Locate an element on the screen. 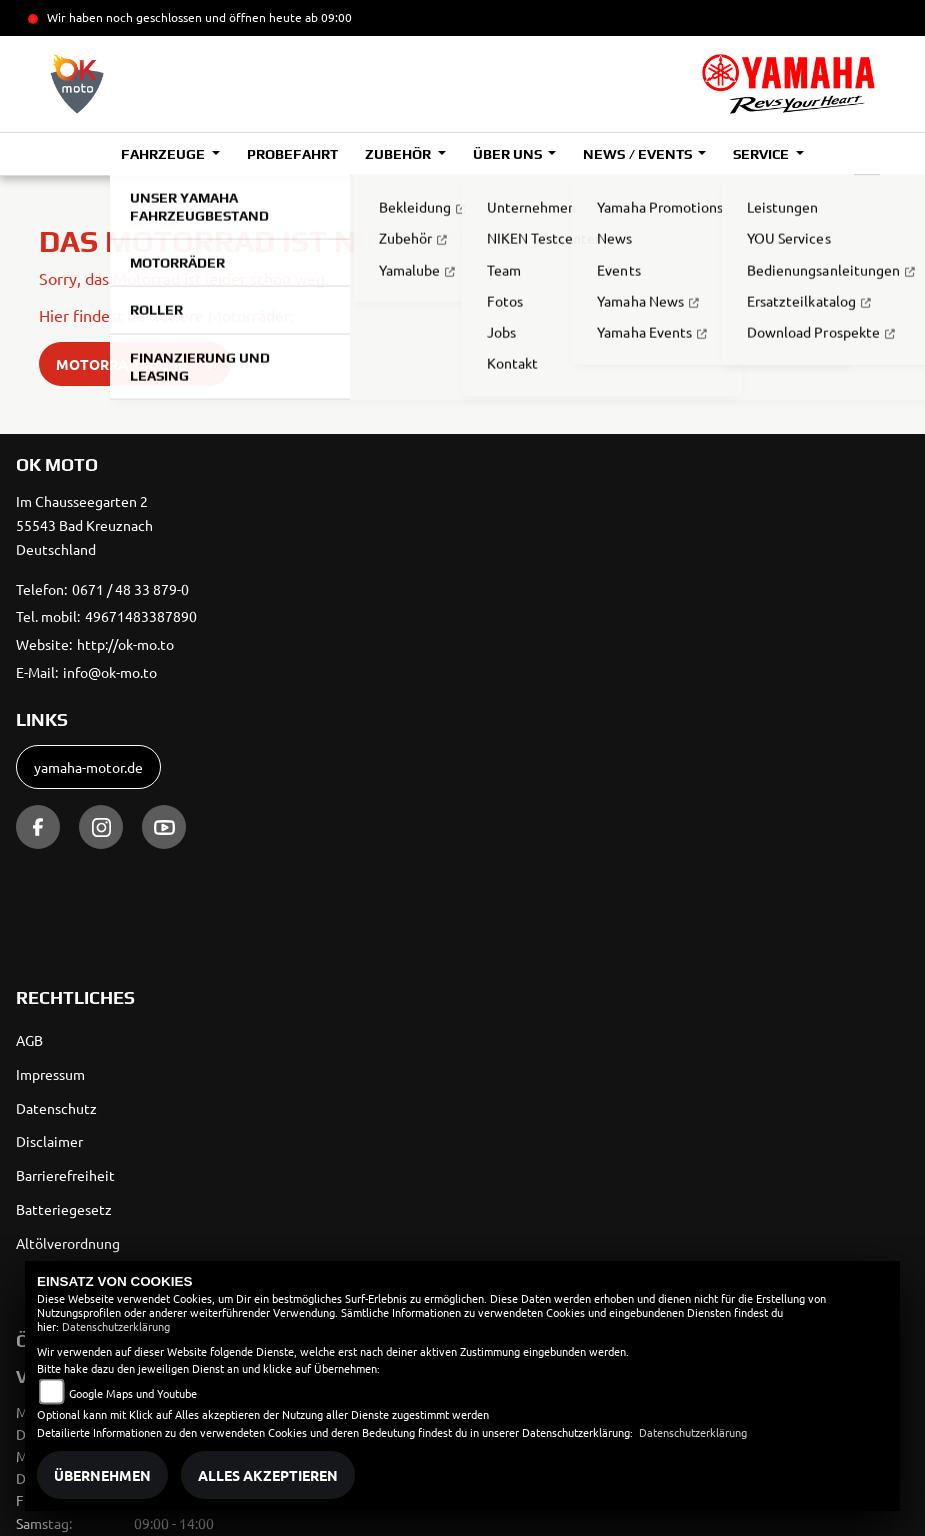 The image size is (925, 1536). yamaha-motor.de is located at coordinates (88, 767).